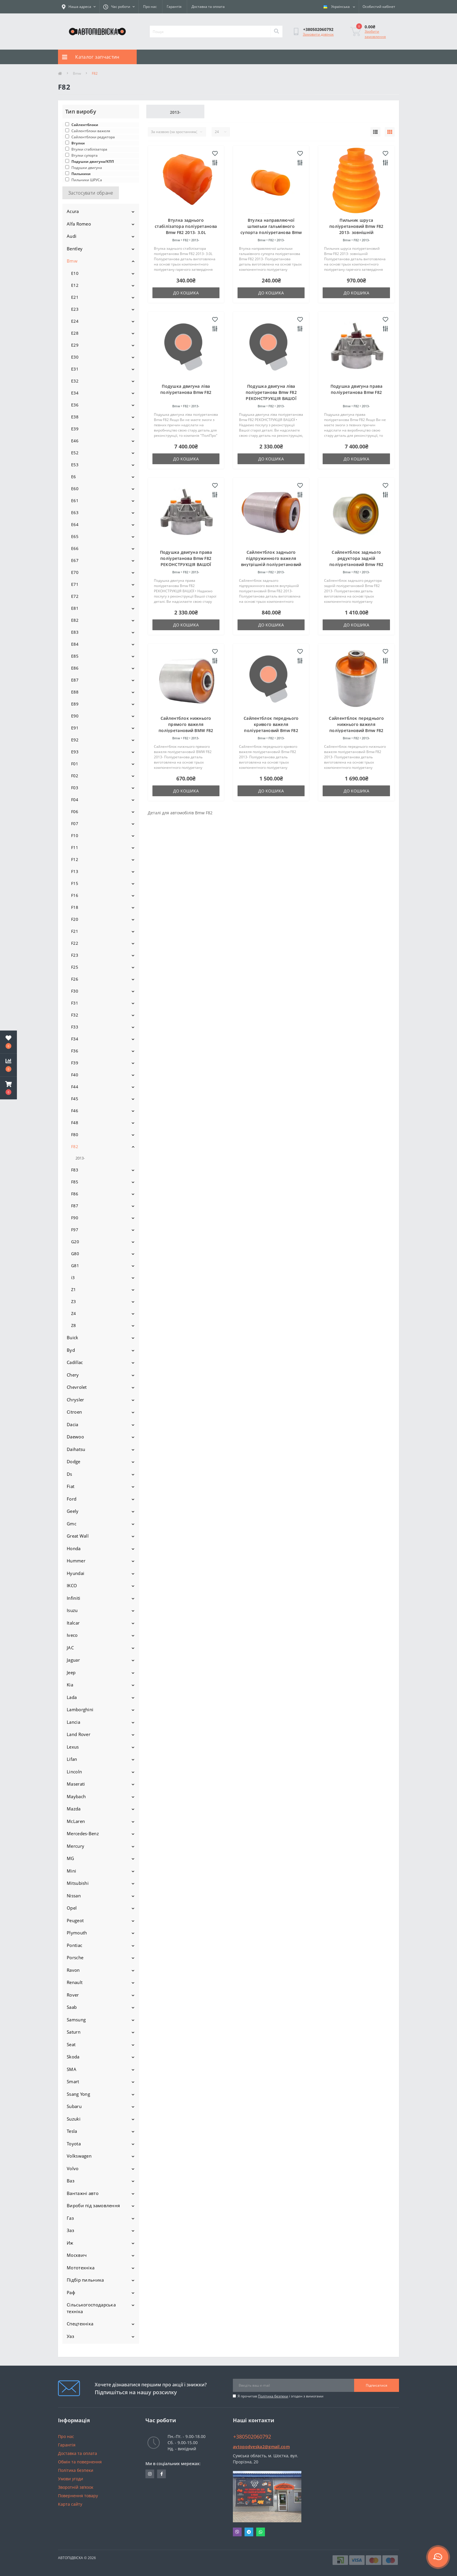  What do you see at coordinates (75, 1362) in the screenshot?
I see `Cadillac` at bounding box center [75, 1362].